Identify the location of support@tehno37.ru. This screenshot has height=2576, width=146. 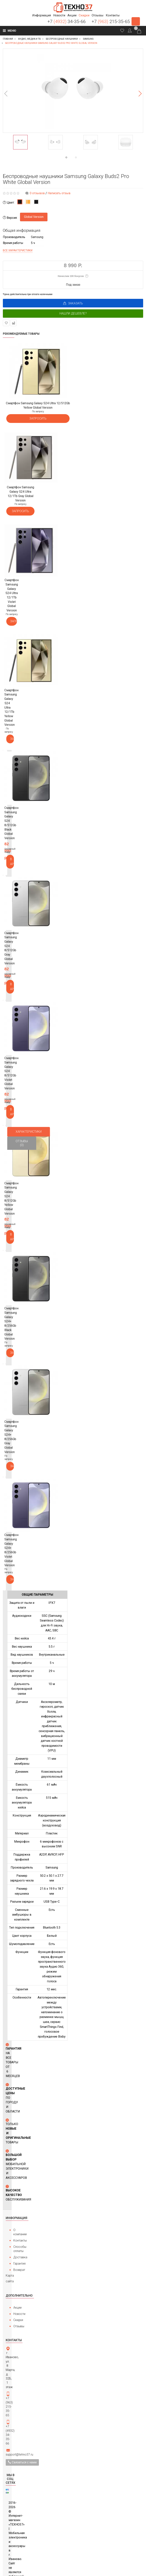
(19, 2434).